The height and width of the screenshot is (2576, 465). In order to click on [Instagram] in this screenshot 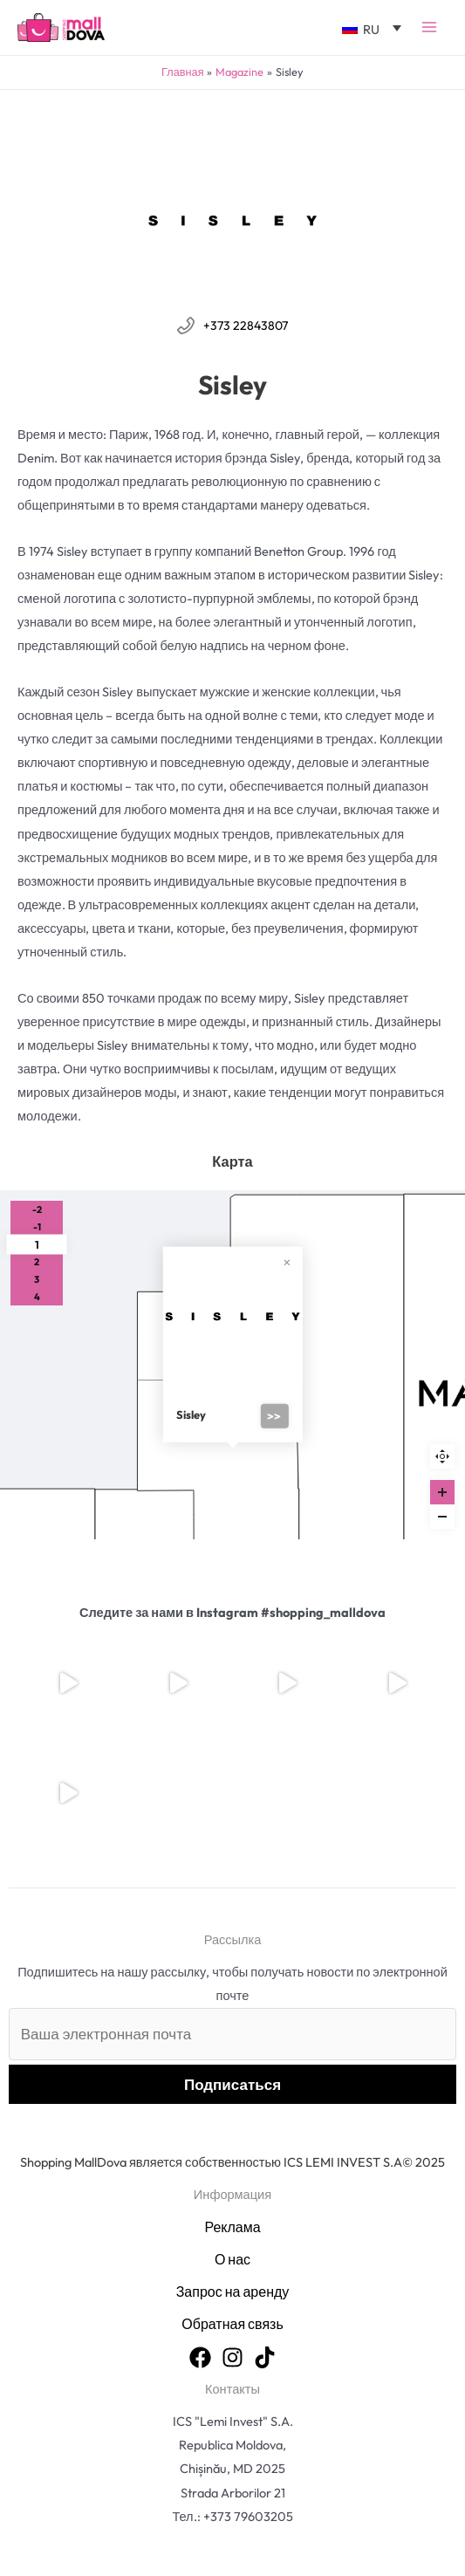, I will do `click(232, 2357)`.